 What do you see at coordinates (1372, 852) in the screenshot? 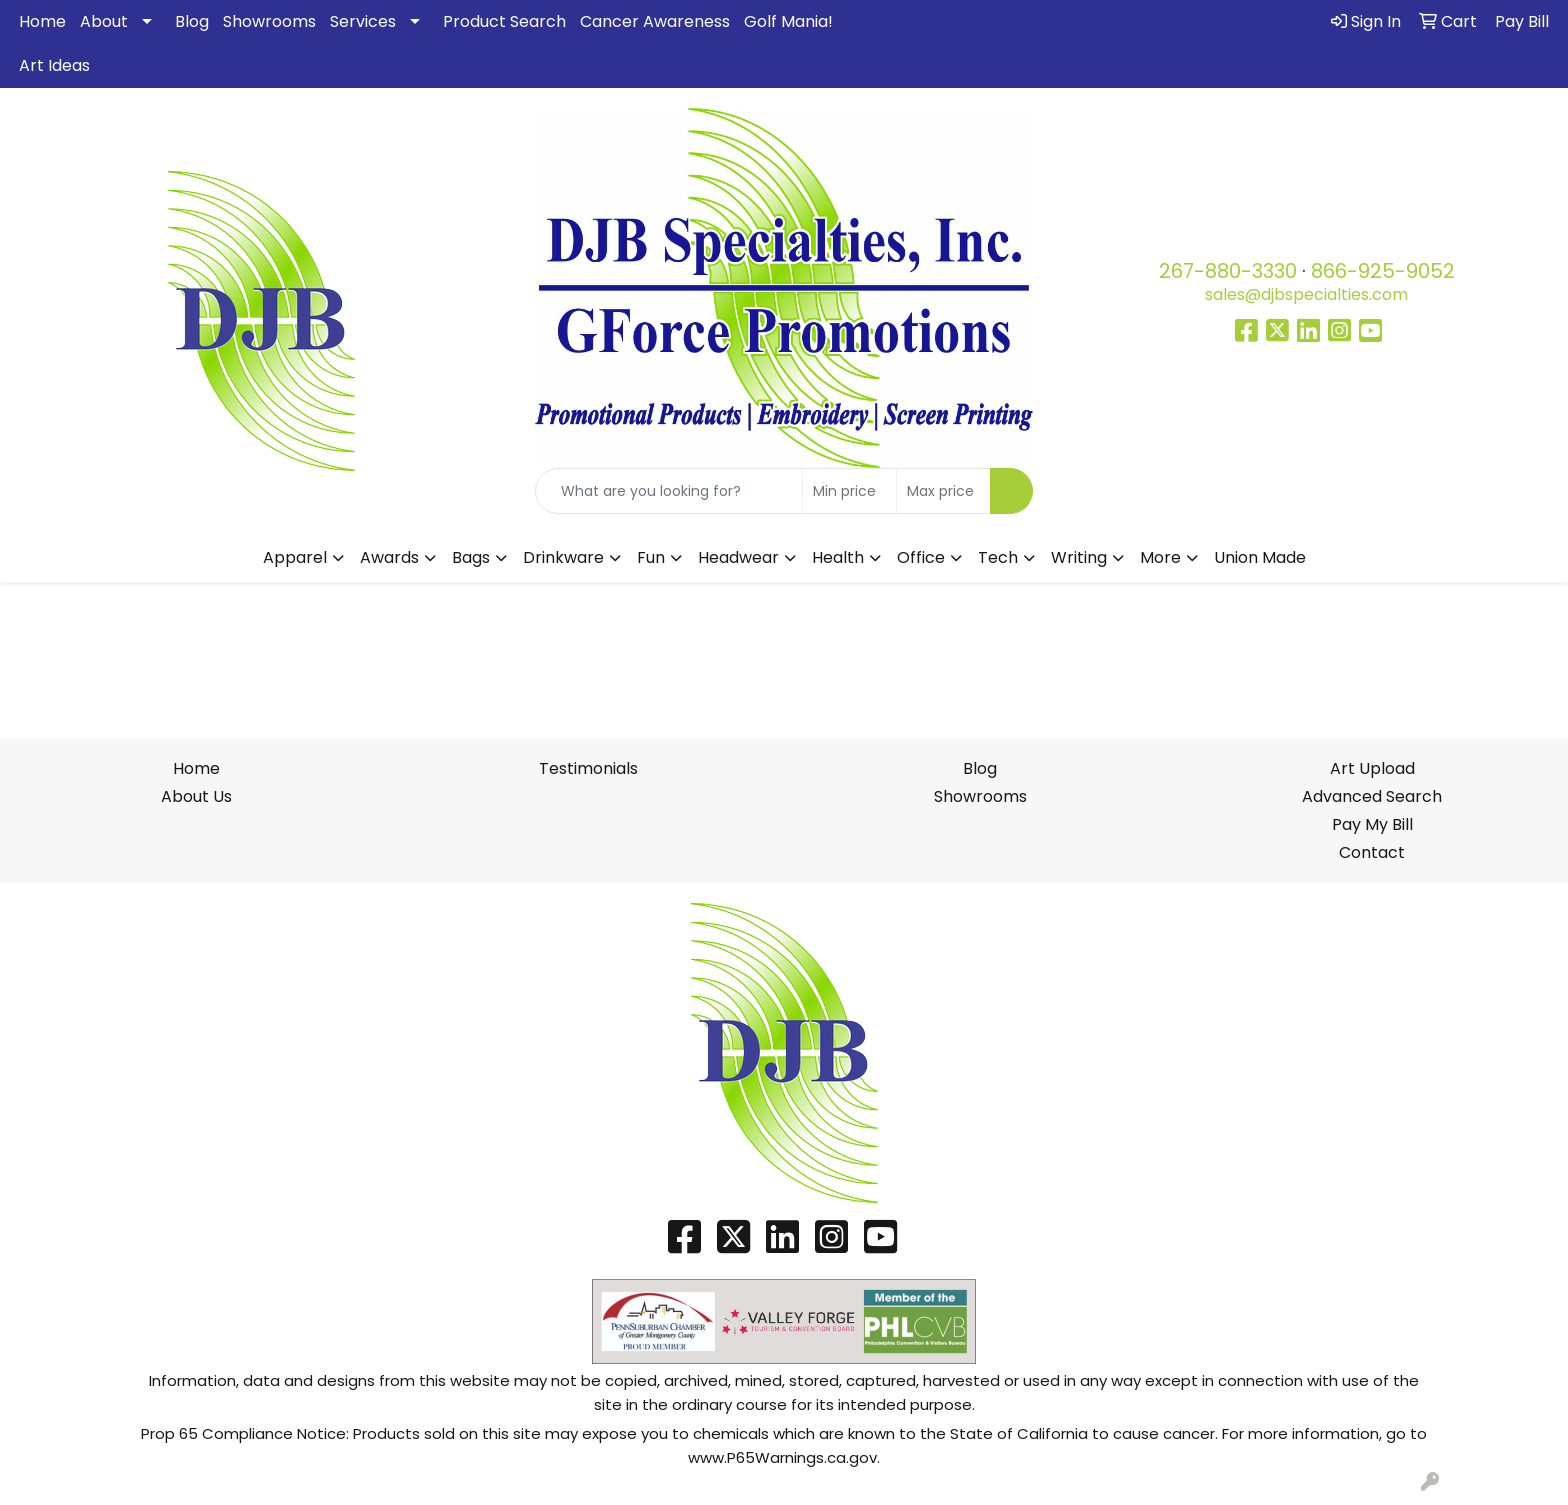
I see `Contact` at bounding box center [1372, 852].